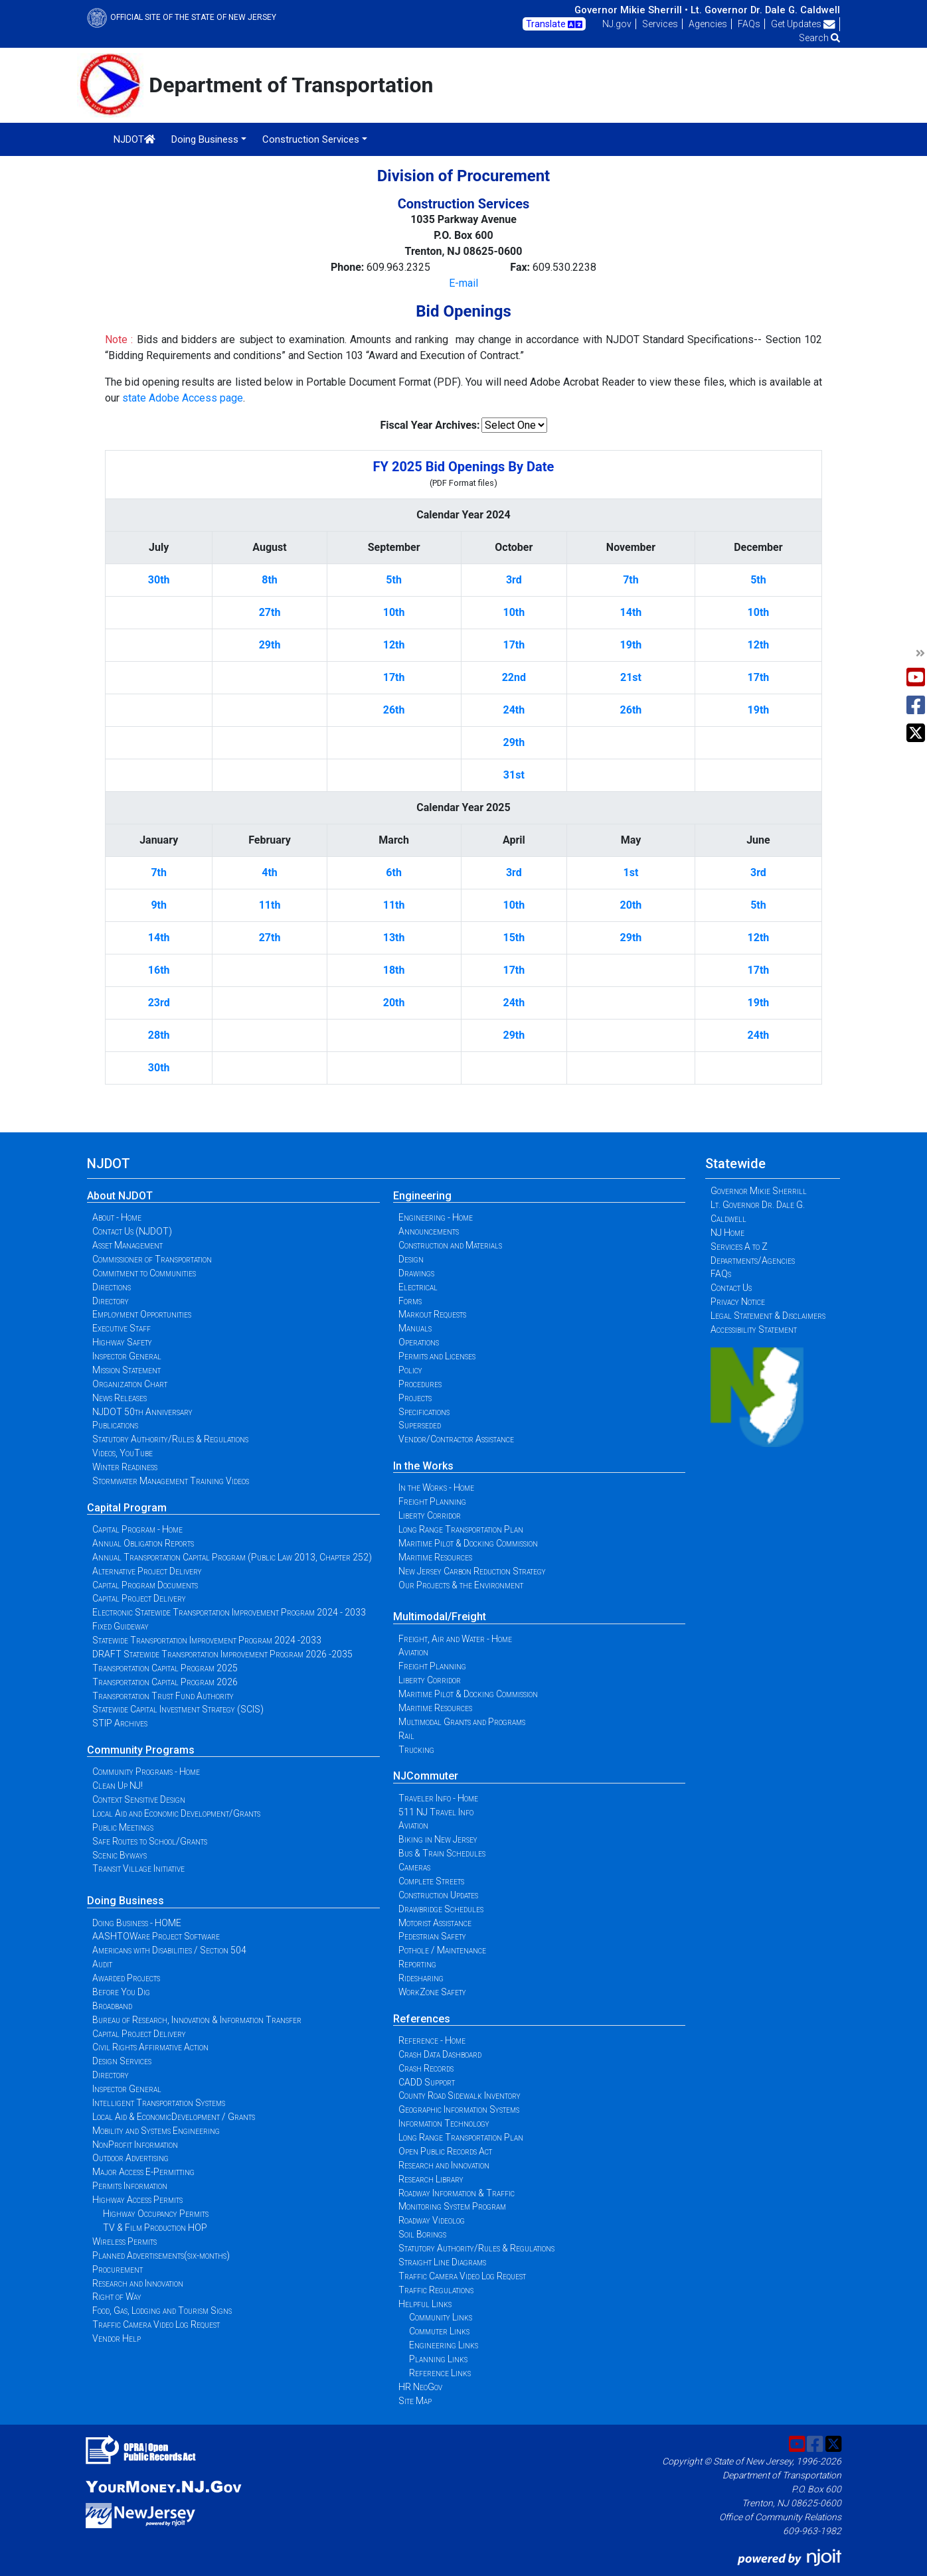  Describe the element at coordinates (156, 2130) in the screenshot. I see `Mobility and Systems Engineering` at that location.